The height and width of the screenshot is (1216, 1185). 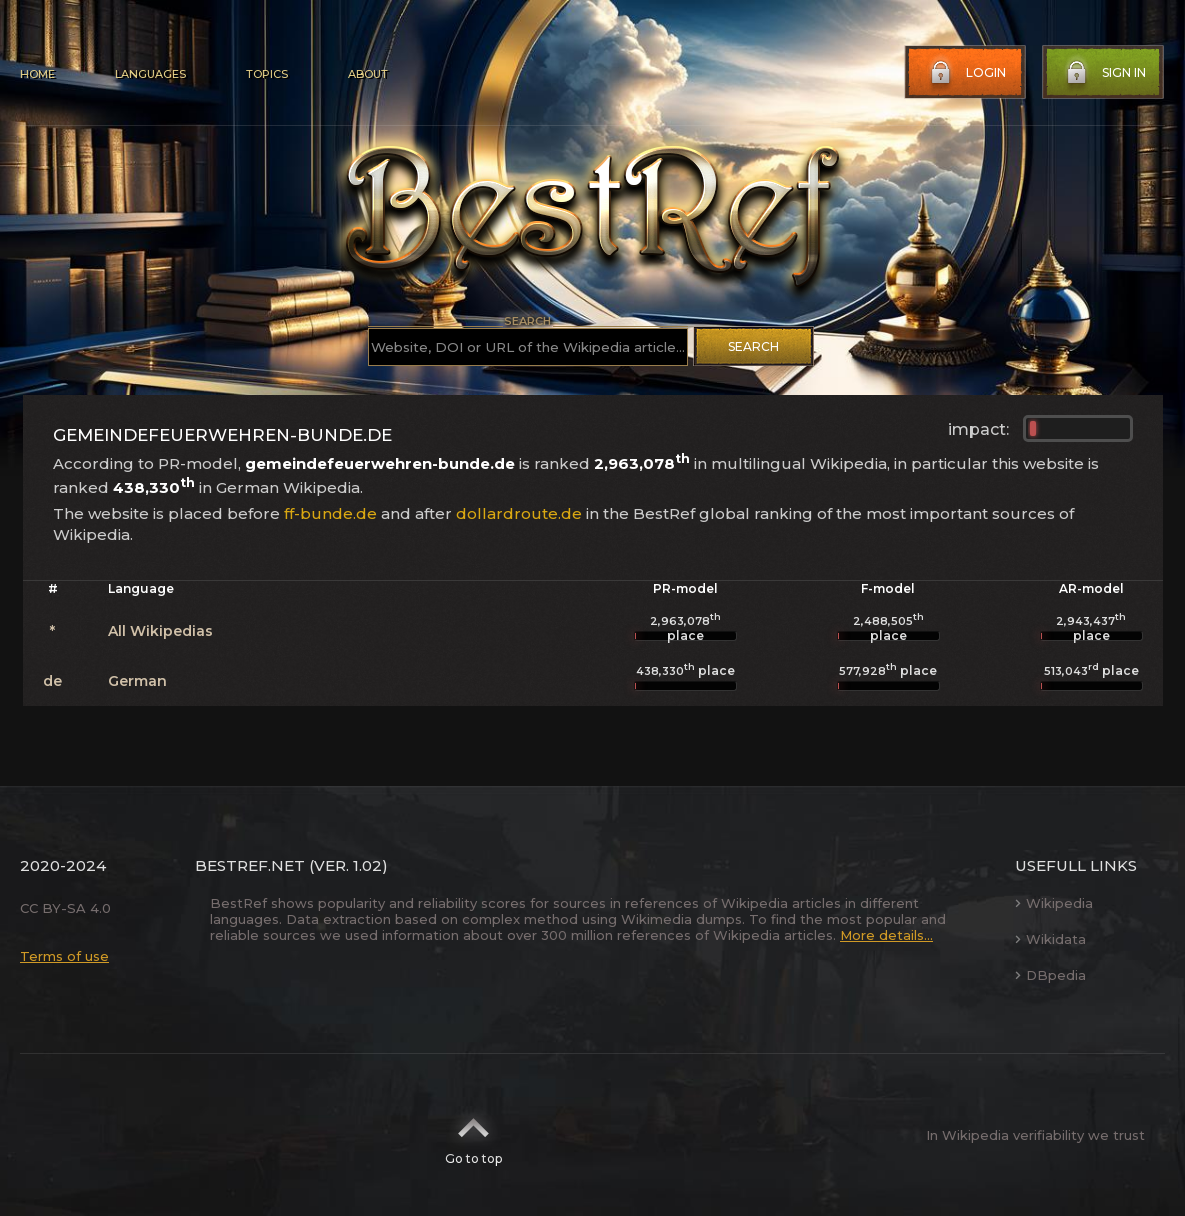 What do you see at coordinates (137, 681) in the screenshot?
I see `German` at bounding box center [137, 681].